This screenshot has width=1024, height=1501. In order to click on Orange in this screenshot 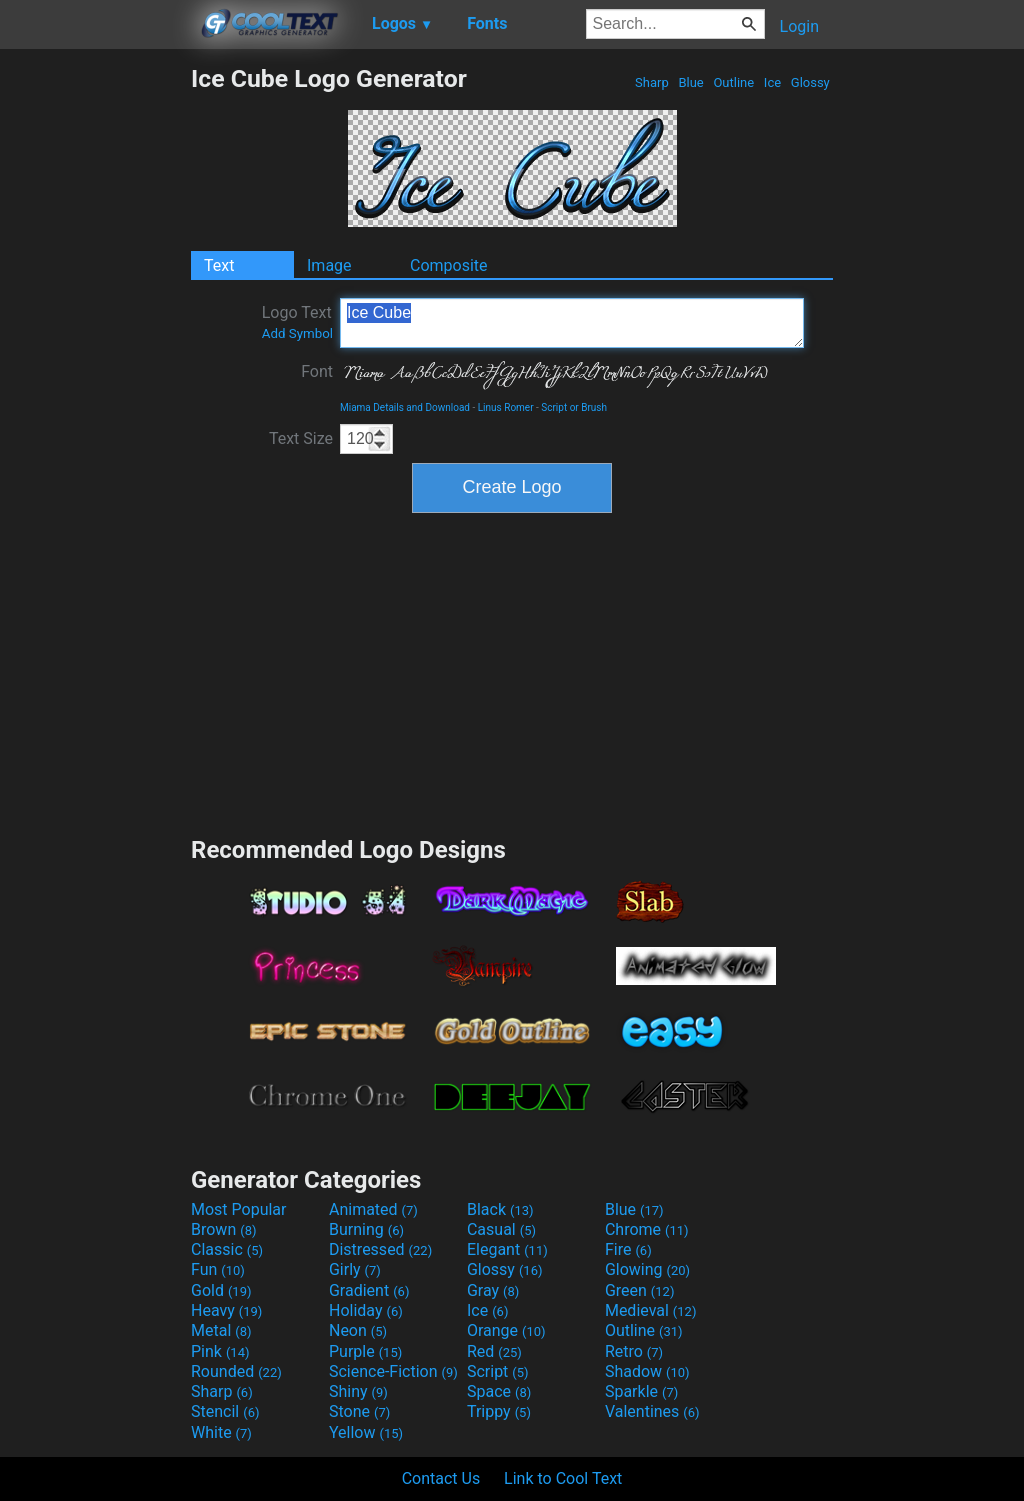, I will do `click(506, 1330)`.